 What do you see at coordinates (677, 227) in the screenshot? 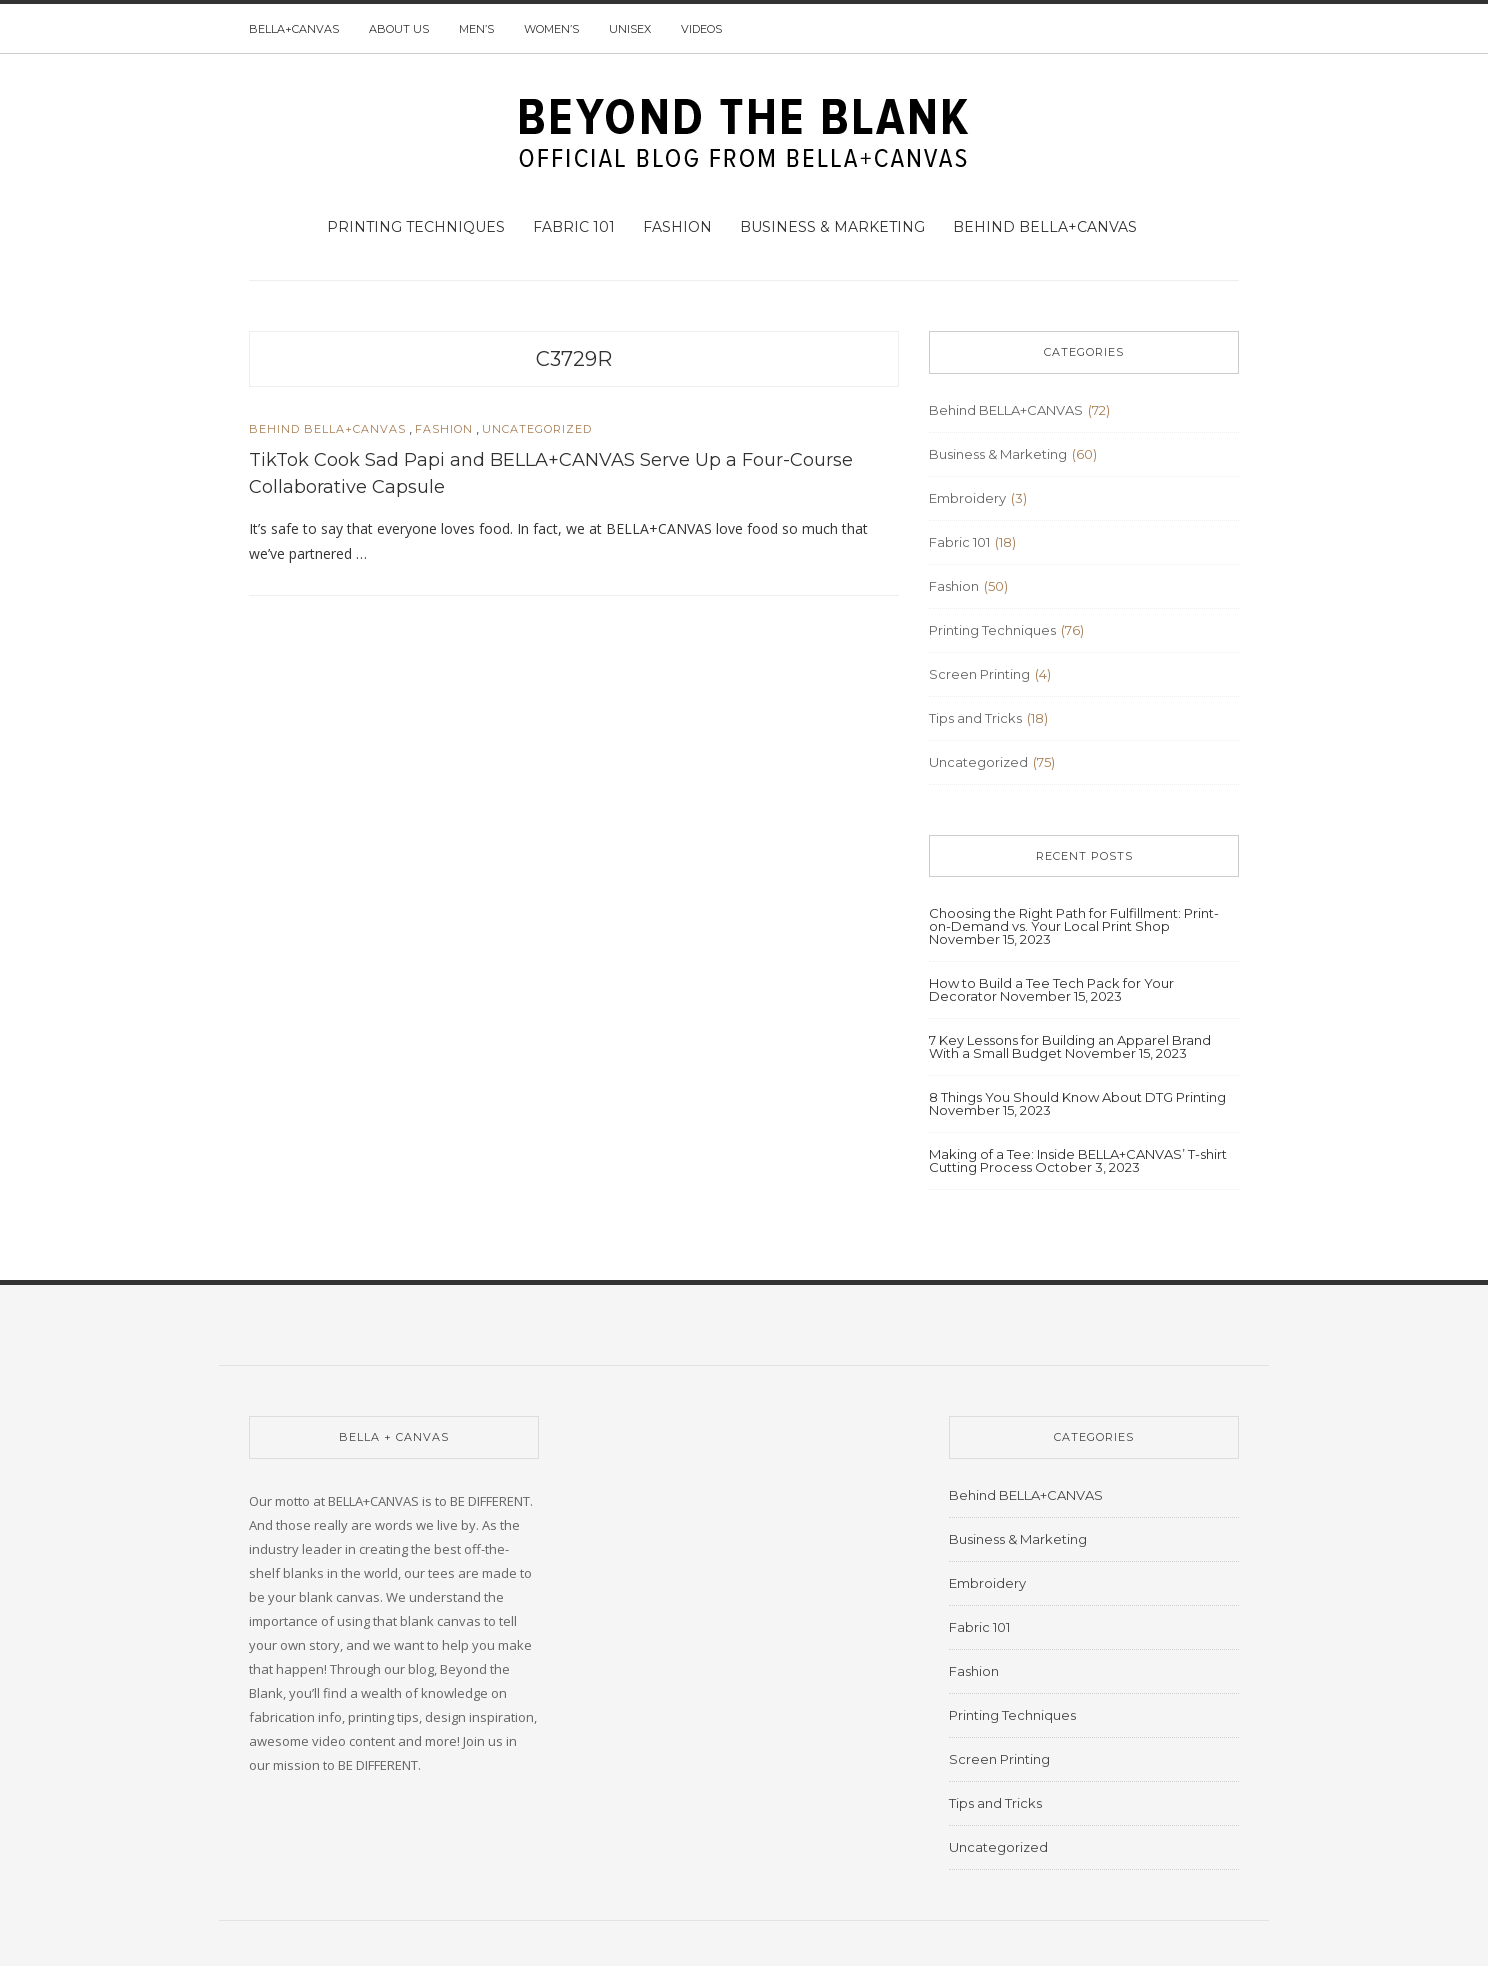
I see `Fashion` at bounding box center [677, 227].